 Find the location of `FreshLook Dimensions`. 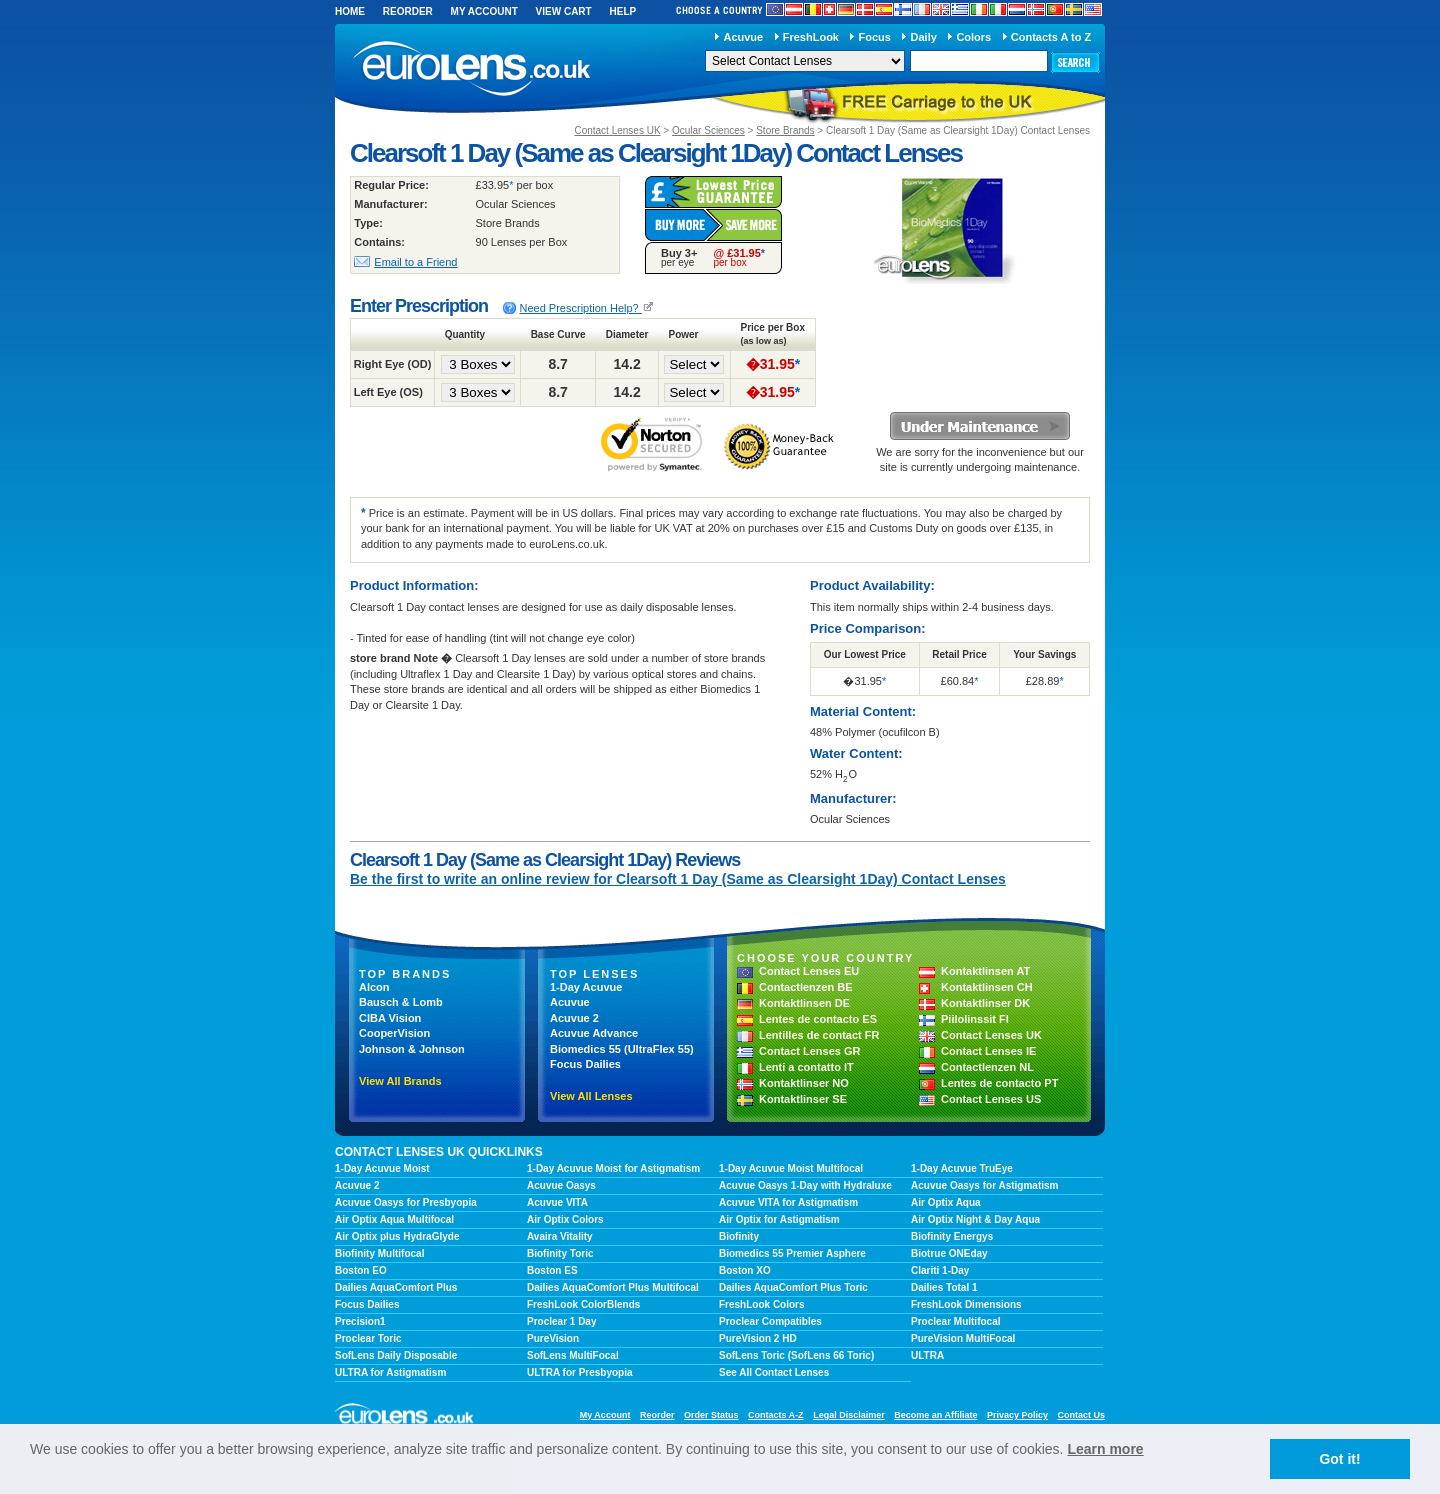

FreshLook Dimensions is located at coordinates (966, 1304).